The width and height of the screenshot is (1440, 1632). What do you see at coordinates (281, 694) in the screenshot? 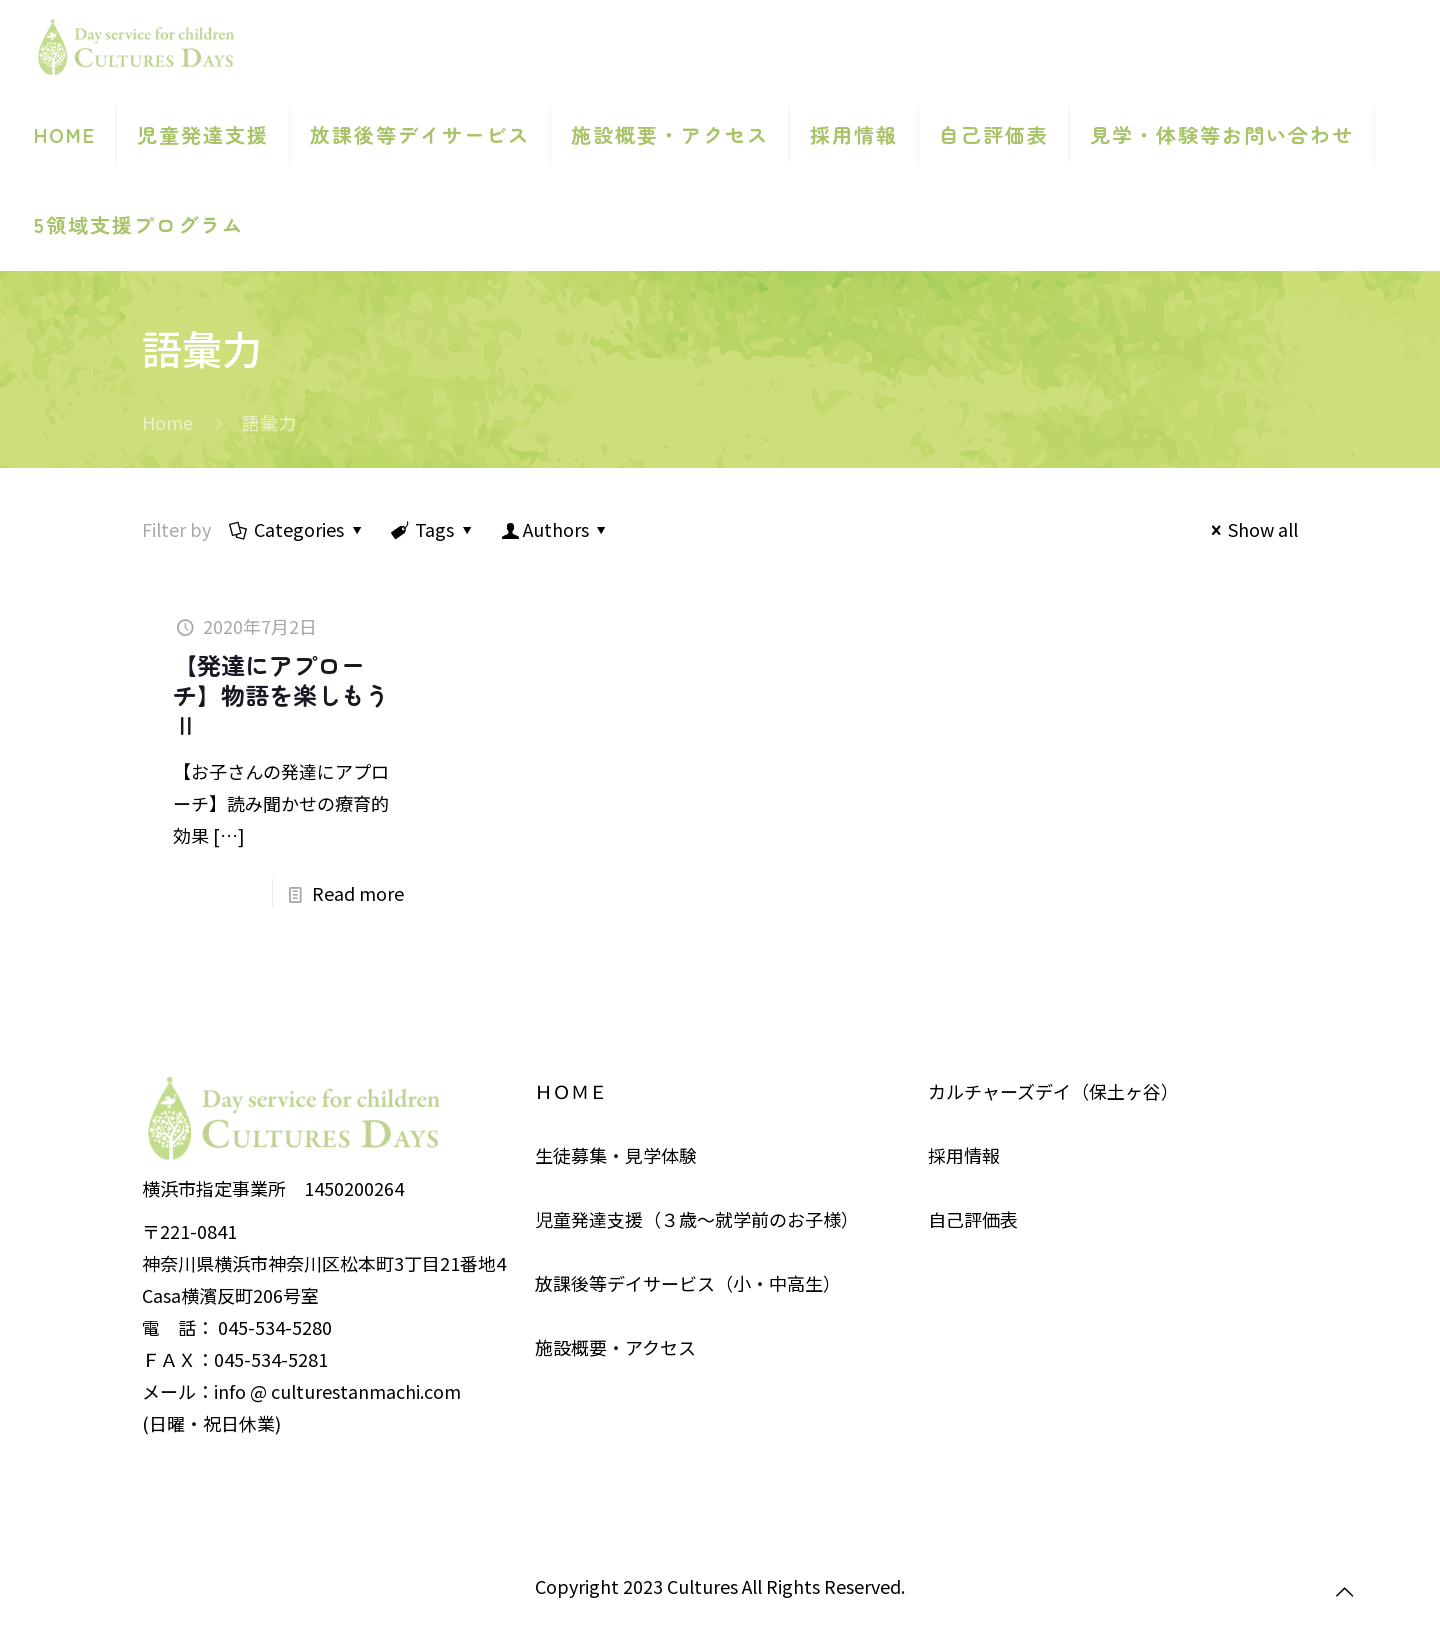
I see `【発達にアプローチ】物語を楽しもうⅡ` at bounding box center [281, 694].